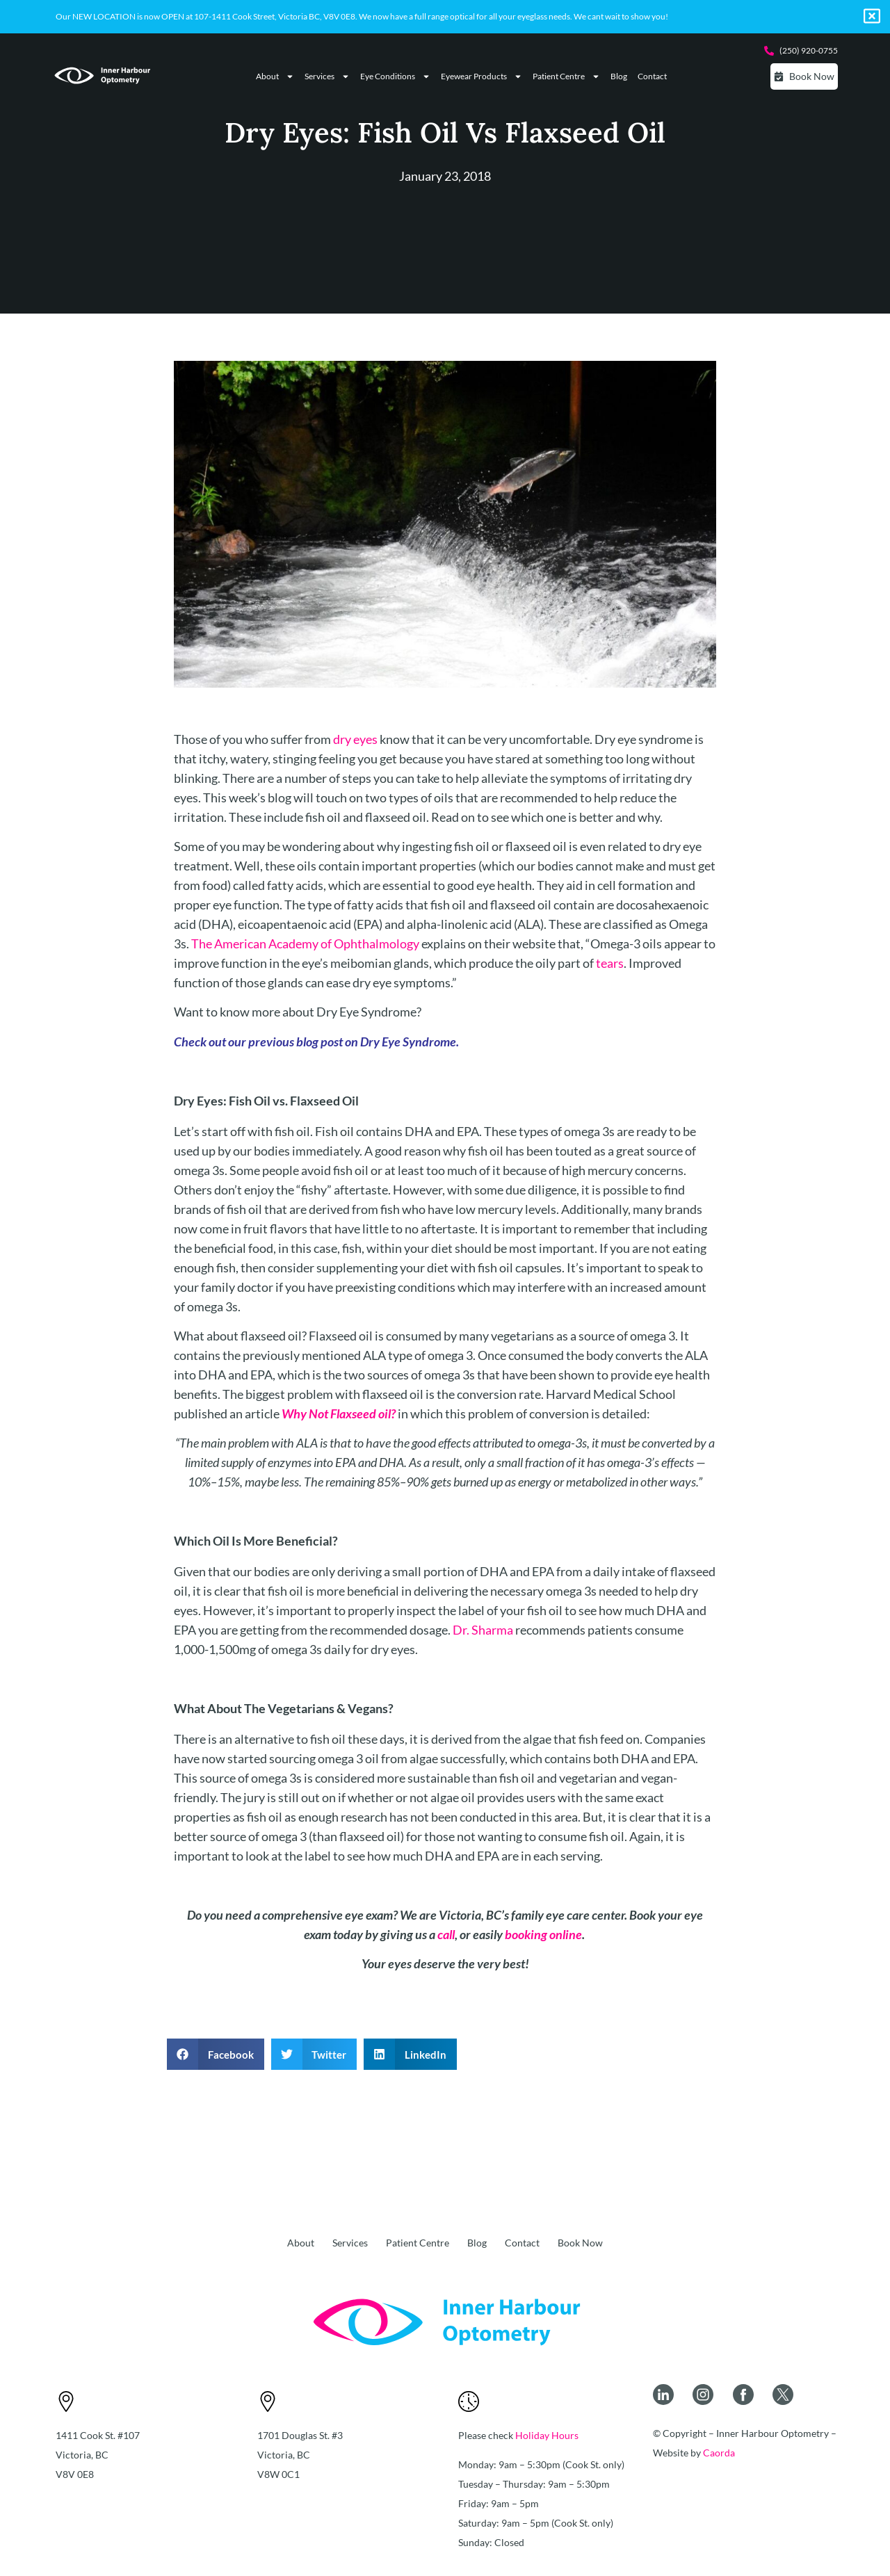 This screenshot has width=890, height=2576. What do you see at coordinates (483, 1629) in the screenshot?
I see `Dr. Sharma` at bounding box center [483, 1629].